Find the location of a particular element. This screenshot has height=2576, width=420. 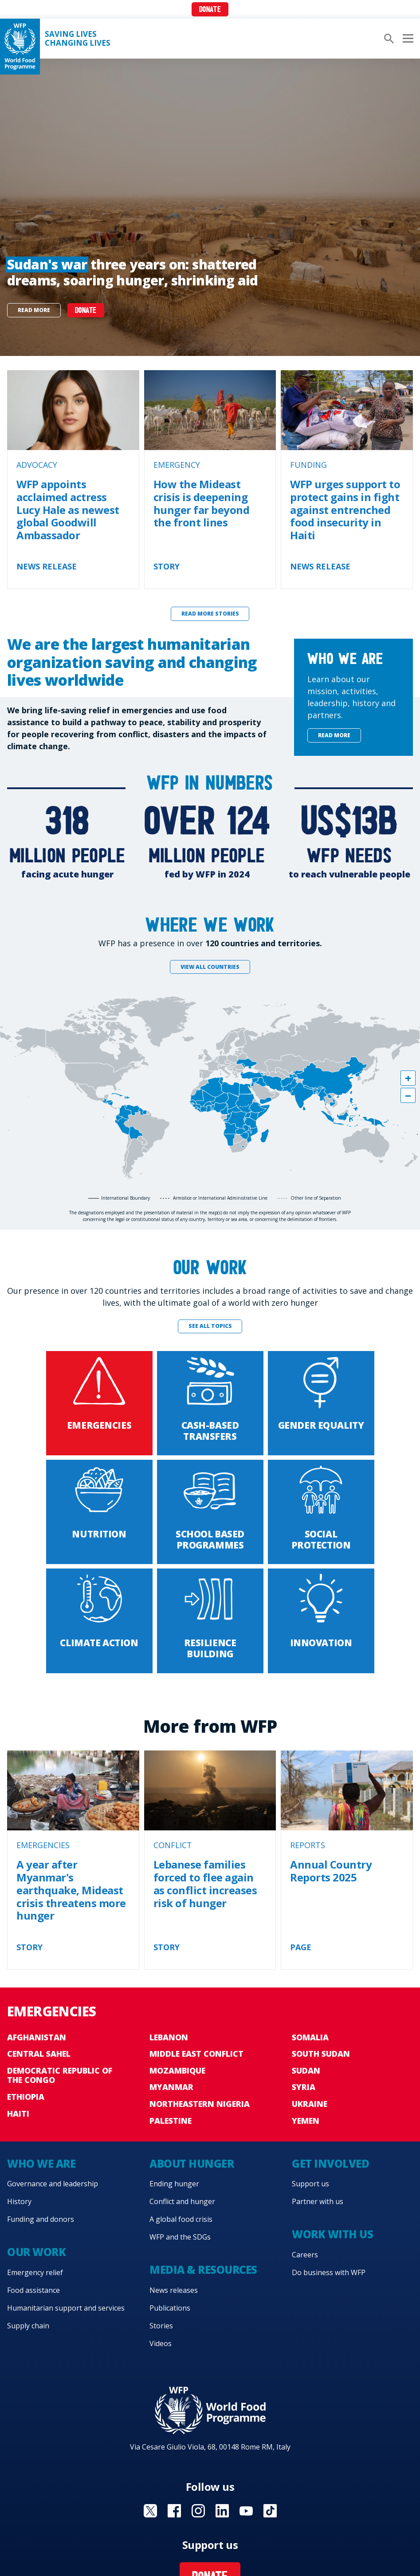

Visit TikTok [Visit WFP TikTok channel] is located at coordinates (270, 2510).